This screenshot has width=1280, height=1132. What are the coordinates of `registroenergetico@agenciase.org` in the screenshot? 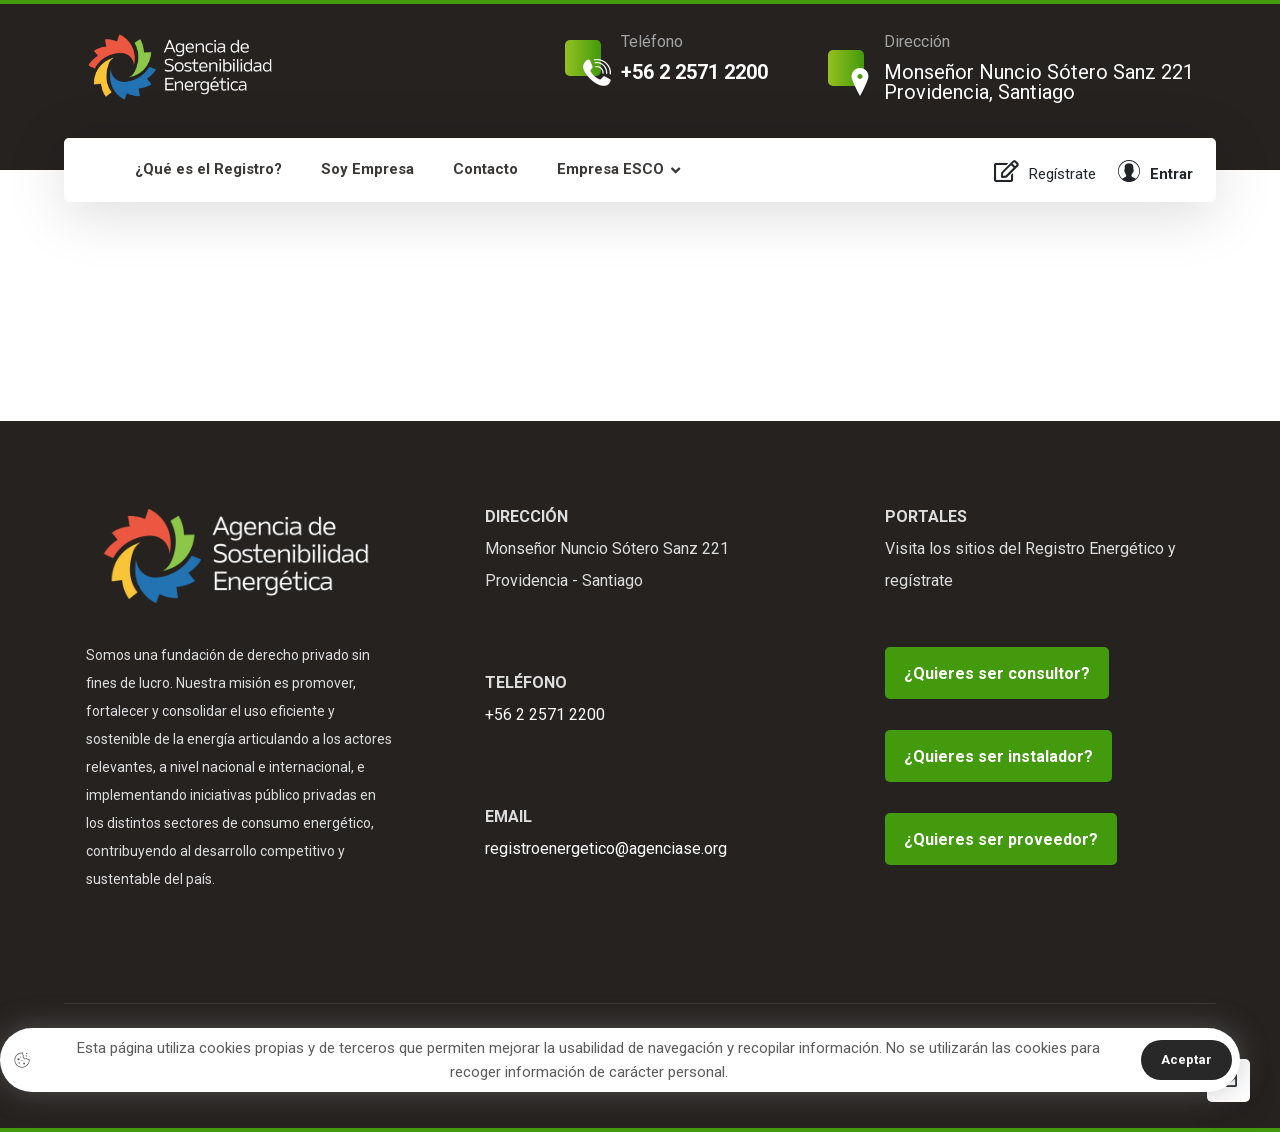 It's located at (606, 848).